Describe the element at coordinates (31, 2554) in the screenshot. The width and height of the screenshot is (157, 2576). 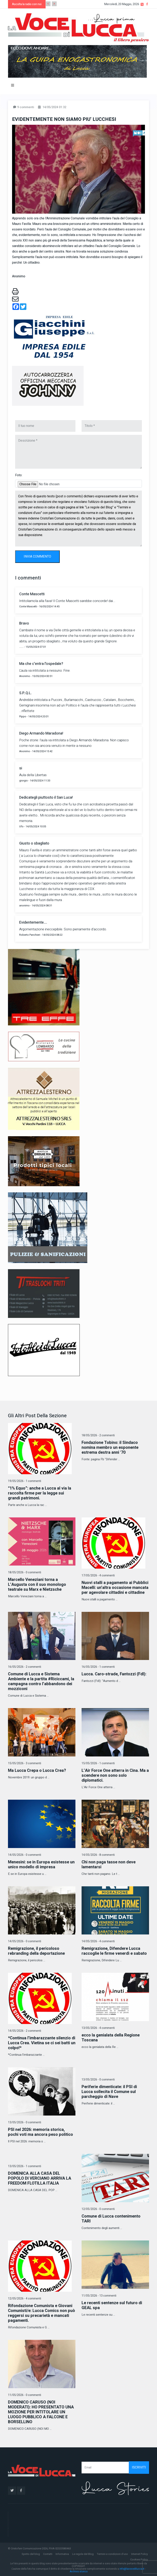
I see `Spirito del blog` at that location.